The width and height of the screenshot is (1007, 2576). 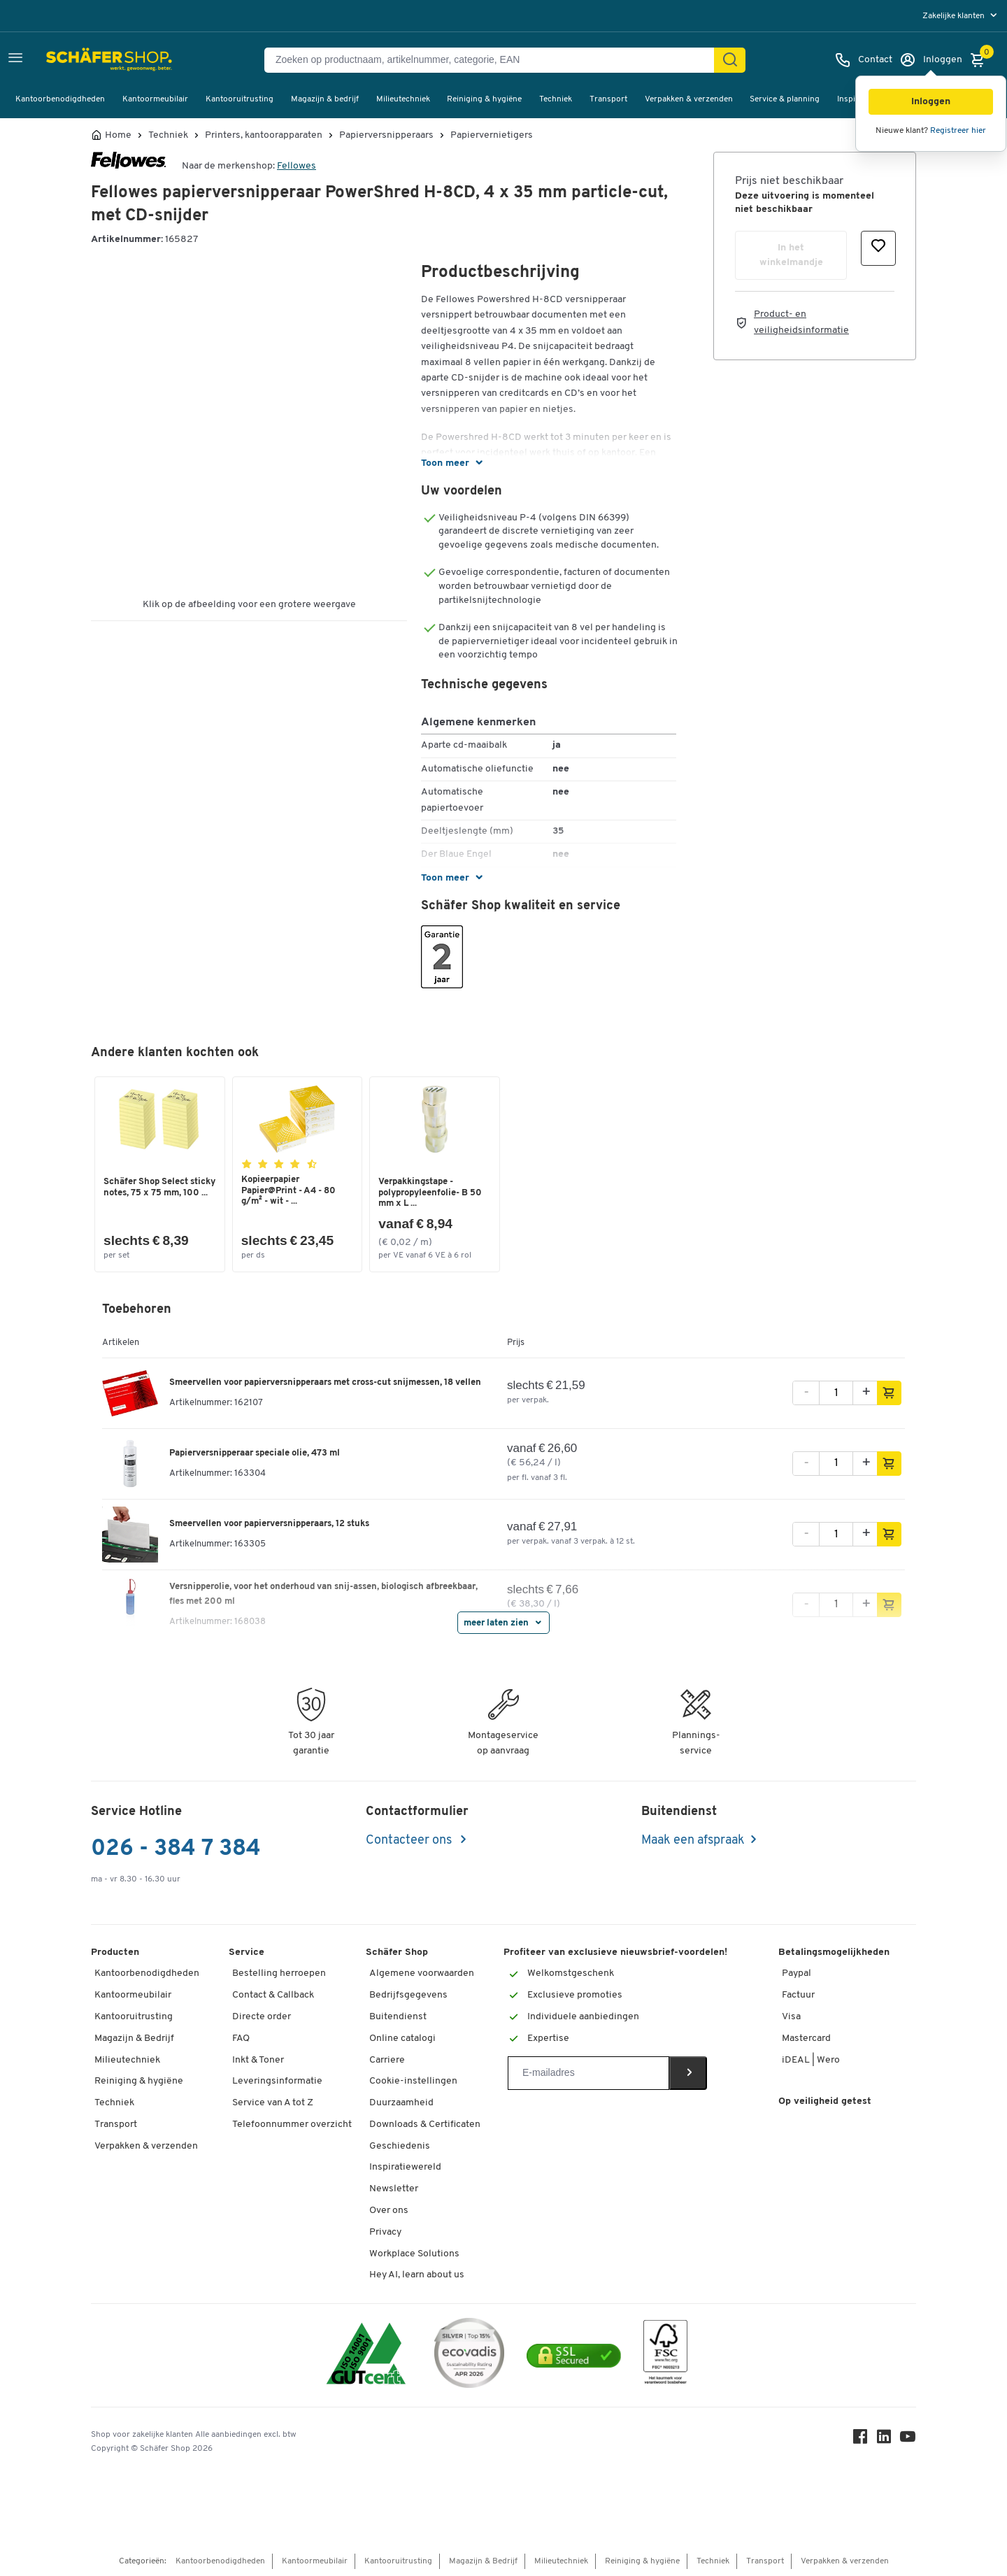 I want to click on Smeervellen voor papierversnipperaars met cross-cut snijmessen, 18 vellen, so click(x=325, y=1382).